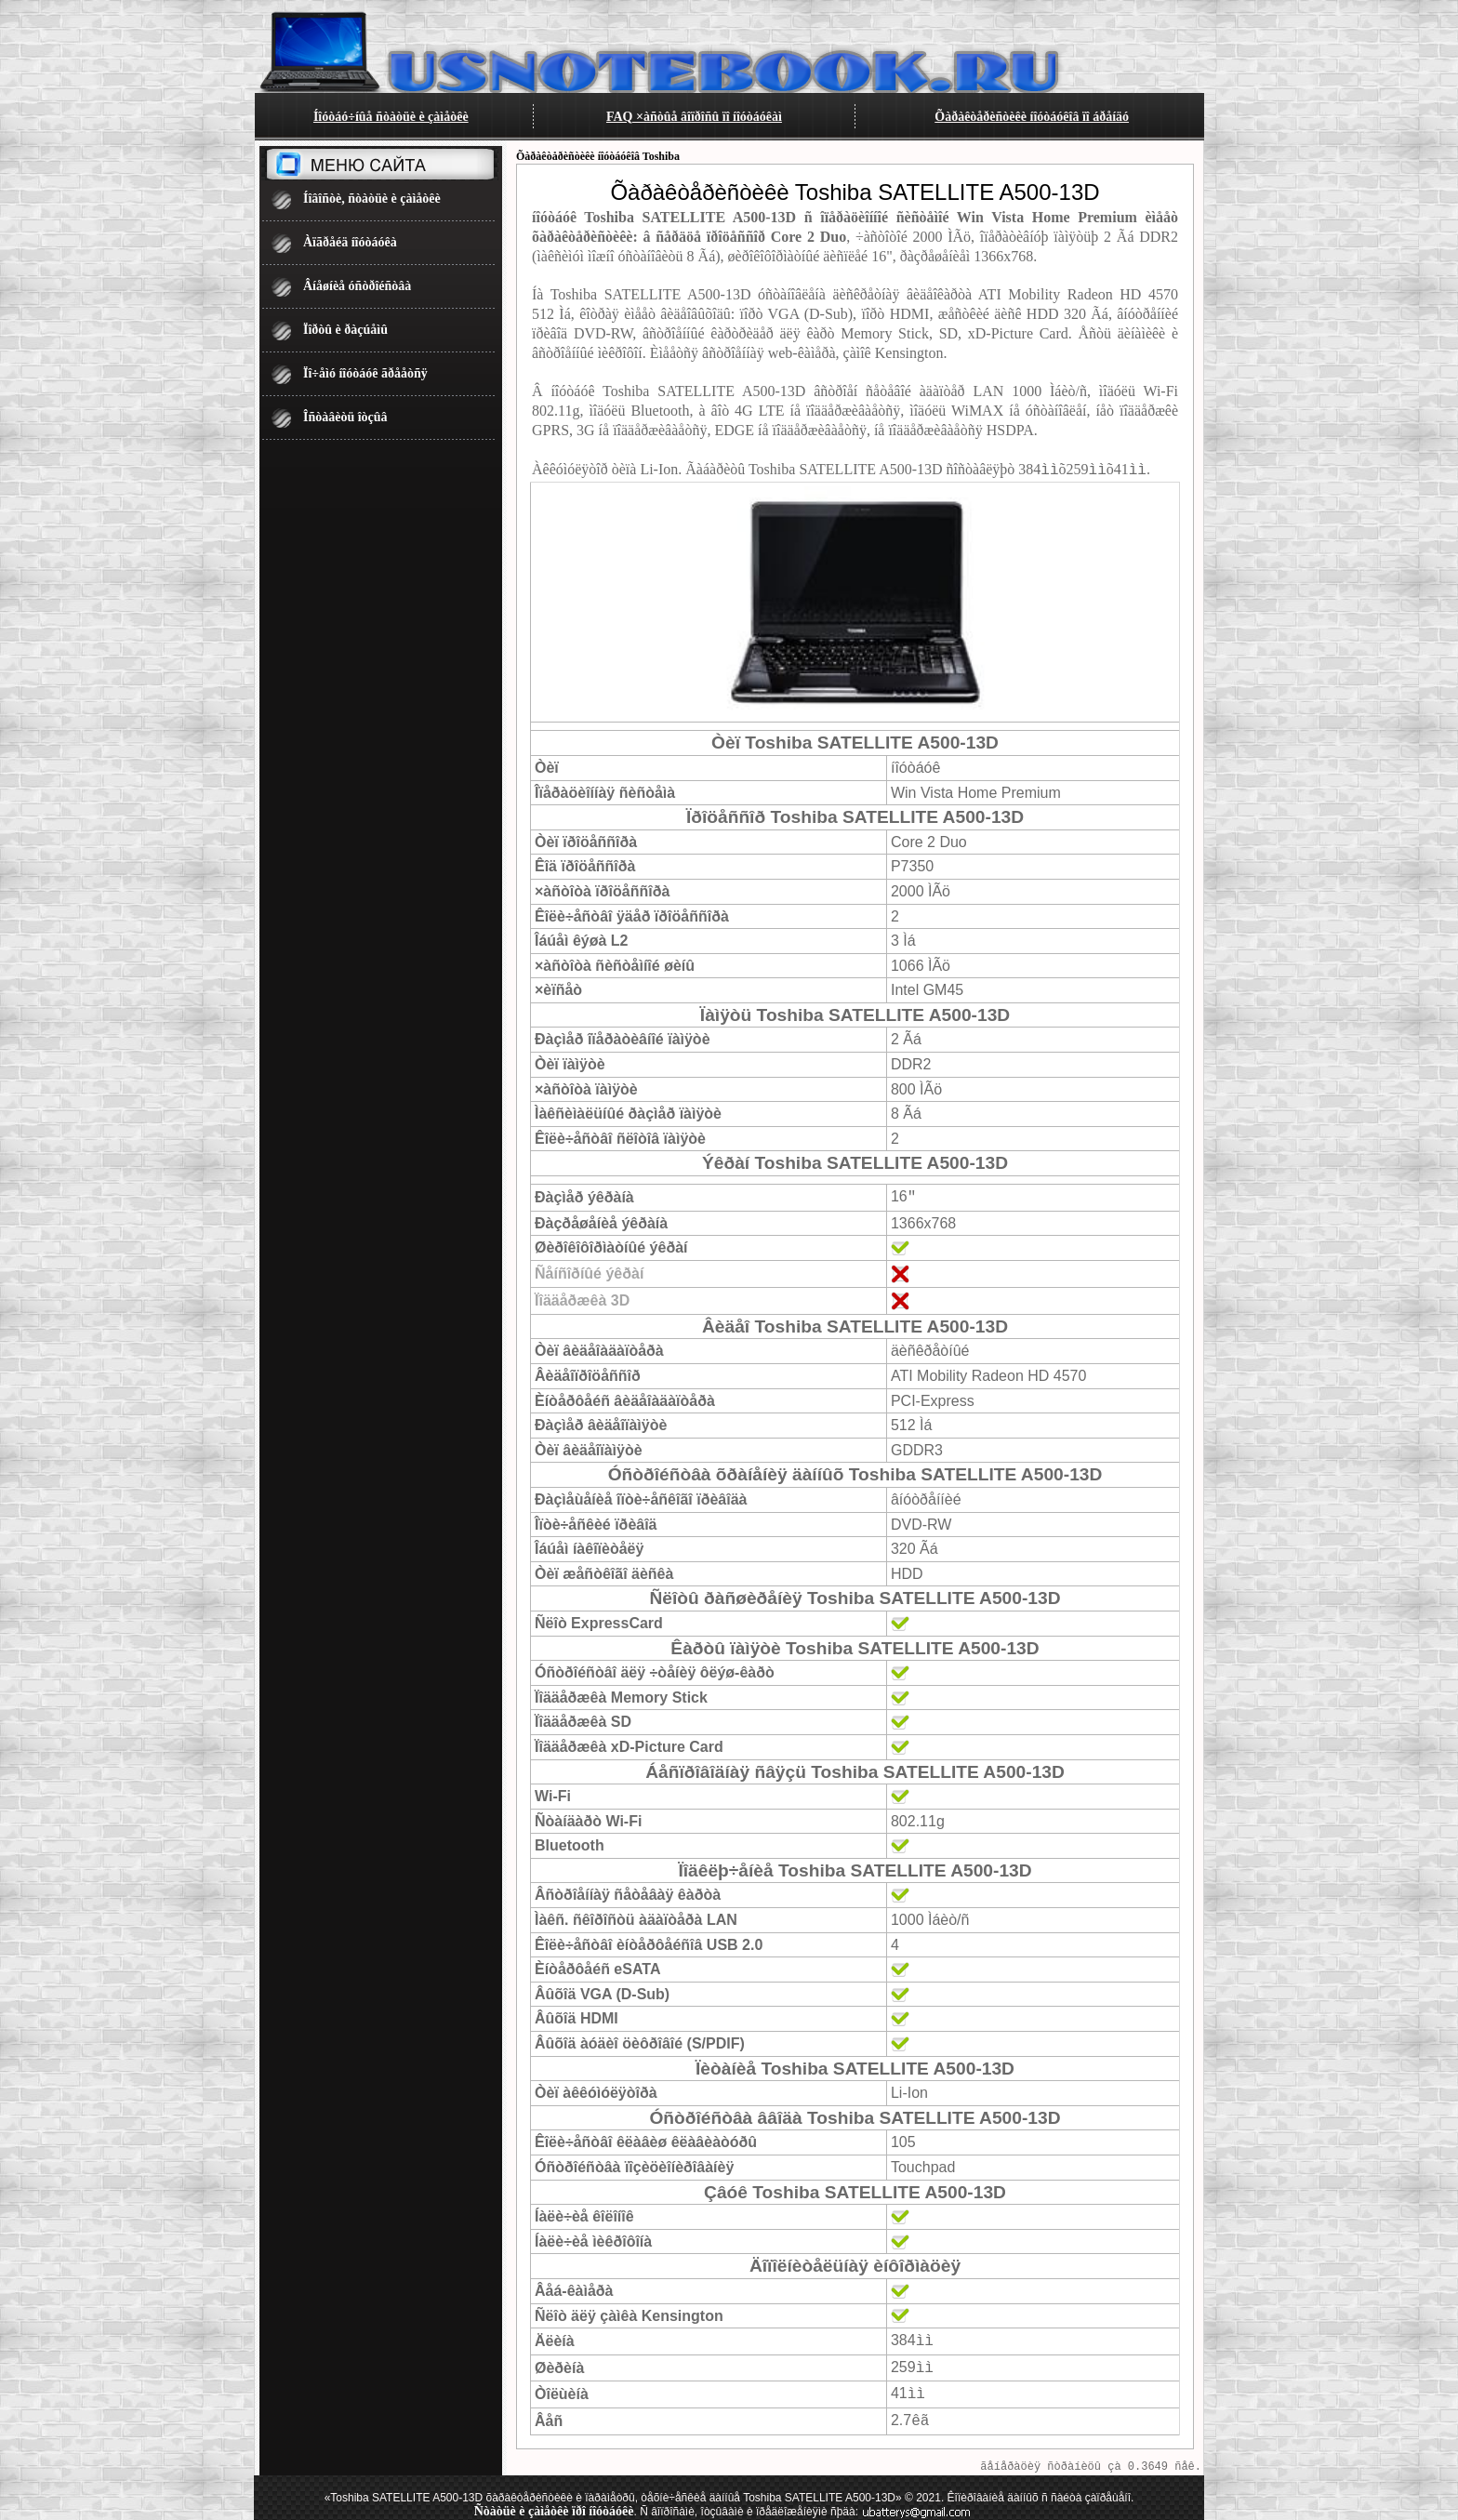  Describe the element at coordinates (1031, 117) in the screenshot. I see `Õàðàêòåðèñòèêè íîóòáóêîâ ïî áðåíäó` at that location.